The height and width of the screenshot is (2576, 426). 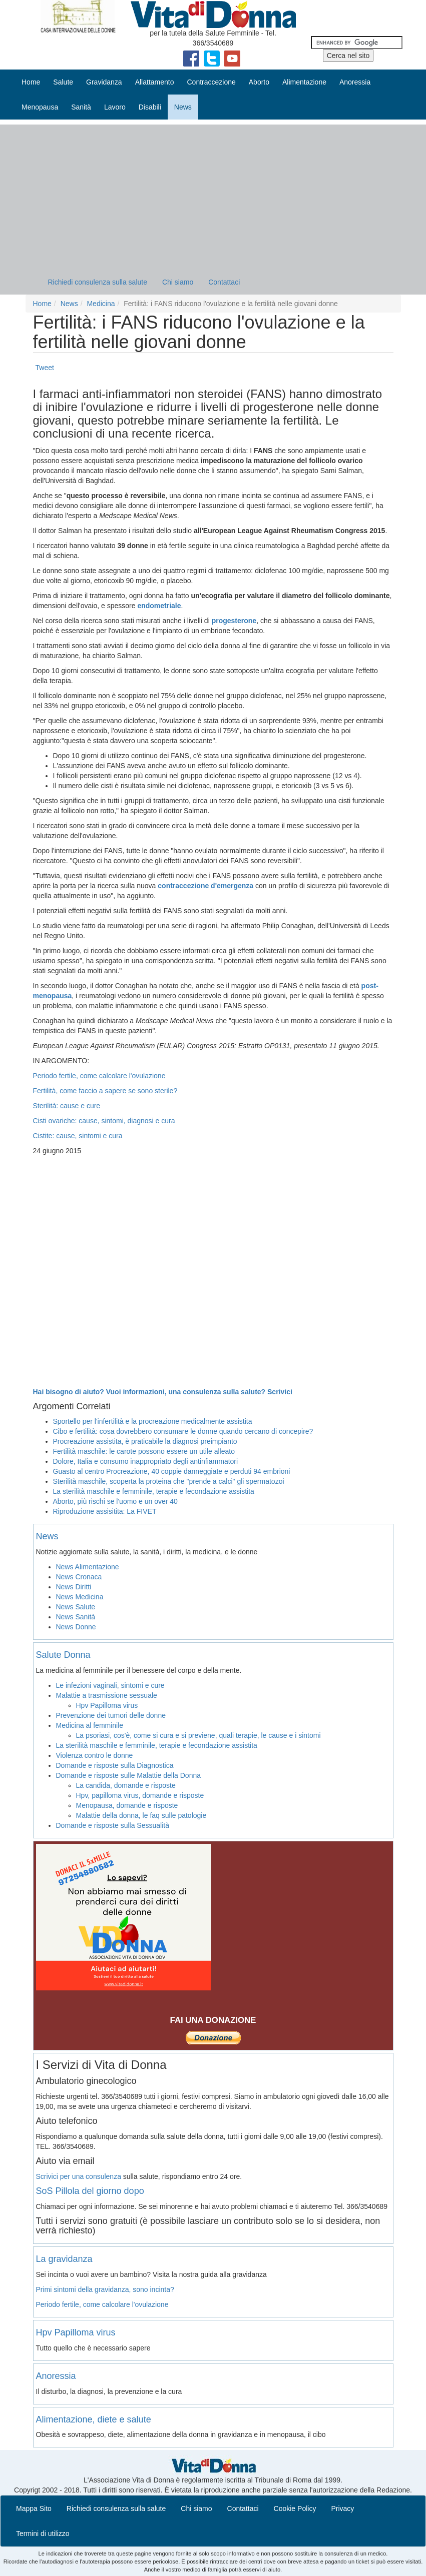 I want to click on Contattaci, so click(x=224, y=282).